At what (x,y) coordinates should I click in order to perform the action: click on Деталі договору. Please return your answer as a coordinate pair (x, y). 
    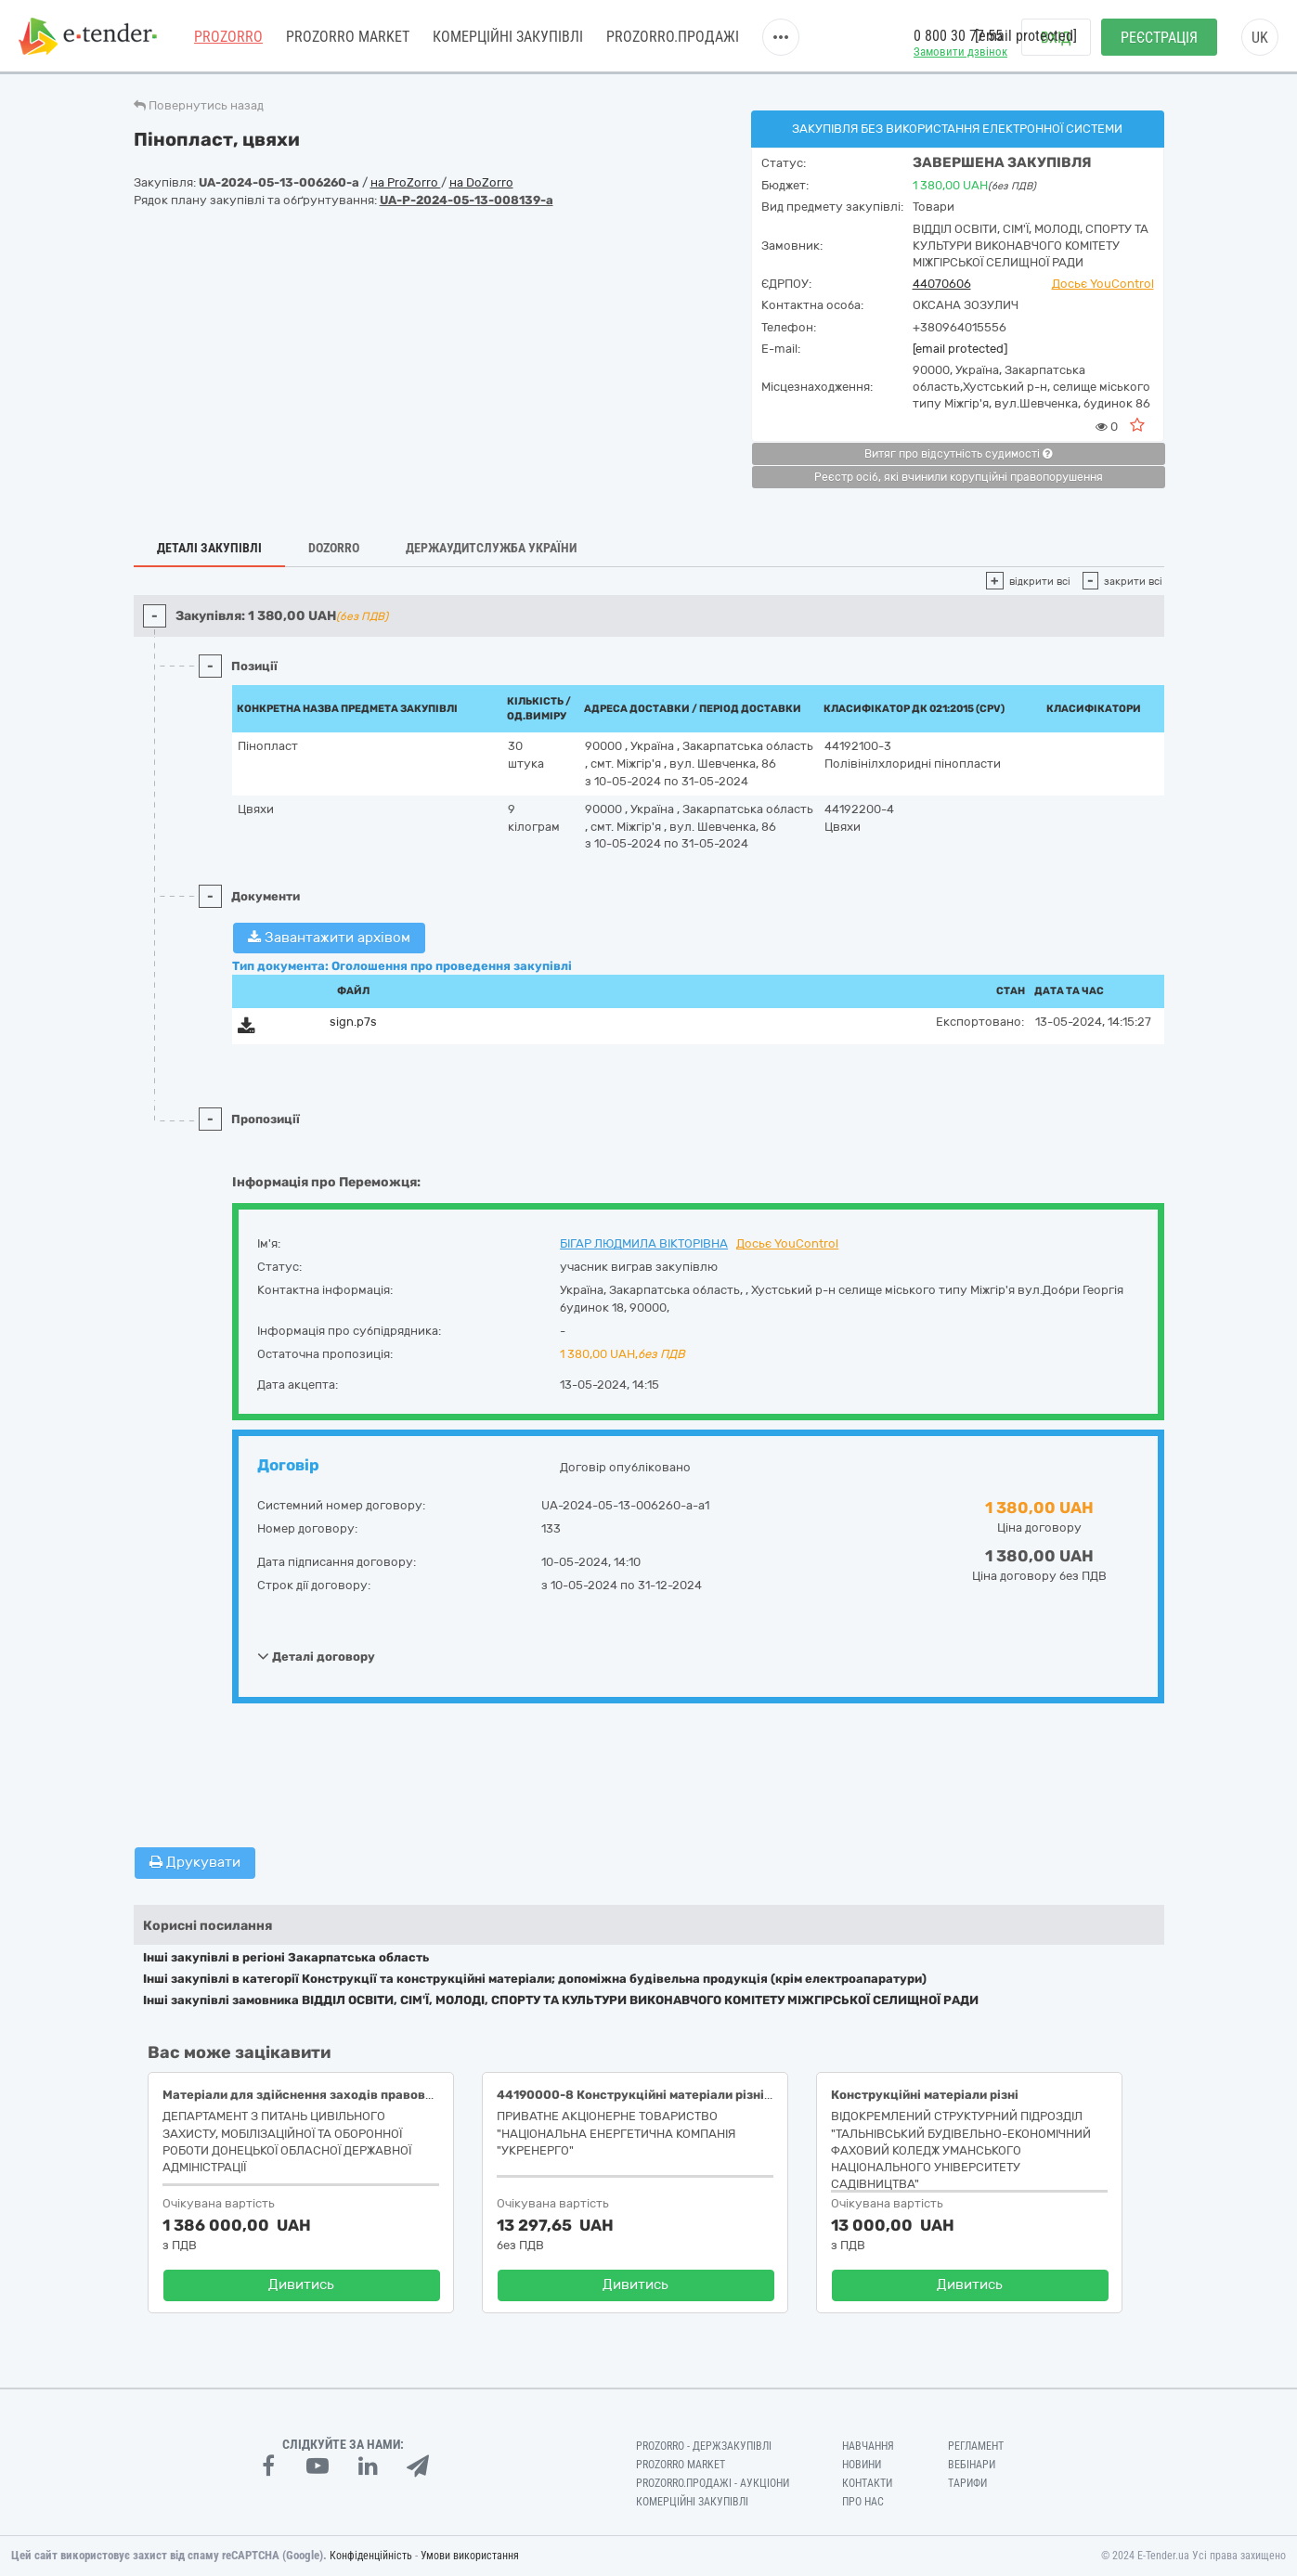
    Looking at the image, I should click on (316, 1656).